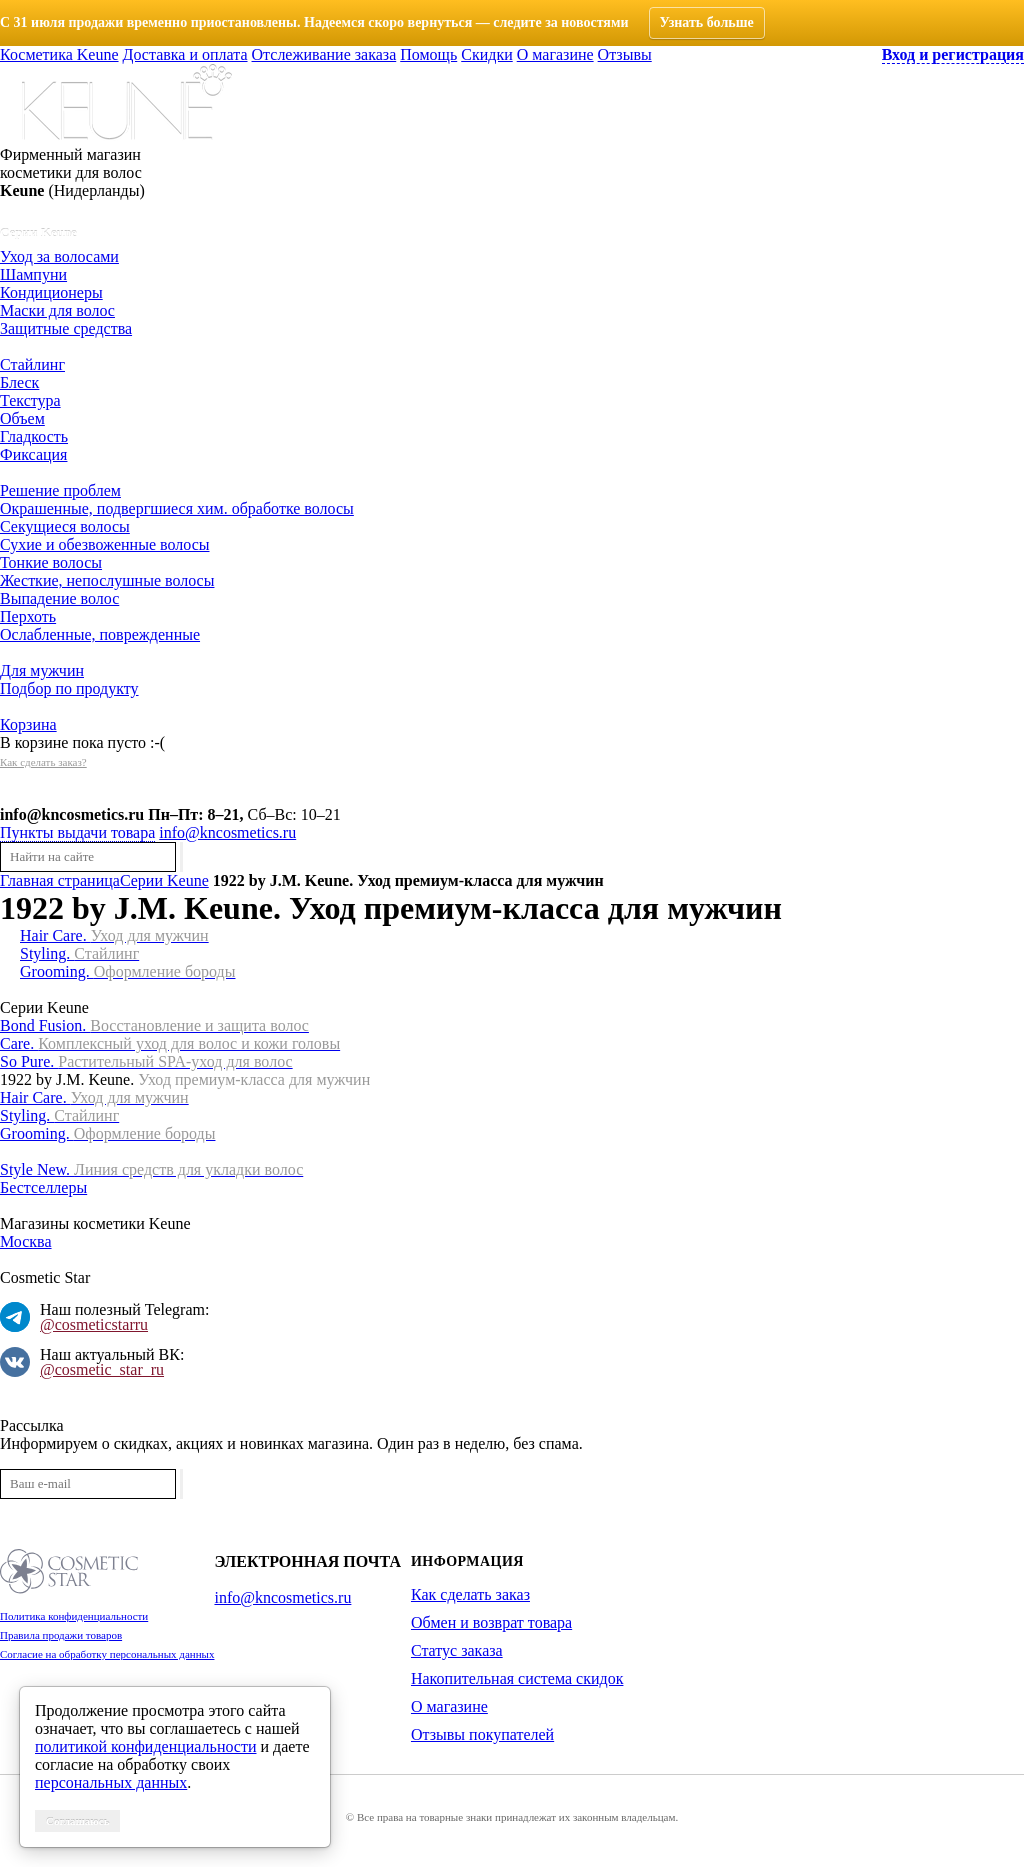 The width and height of the screenshot is (1024, 1867). What do you see at coordinates (33, 274) in the screenshot?
I see `Шампуни` at bounding box center [33, 274].